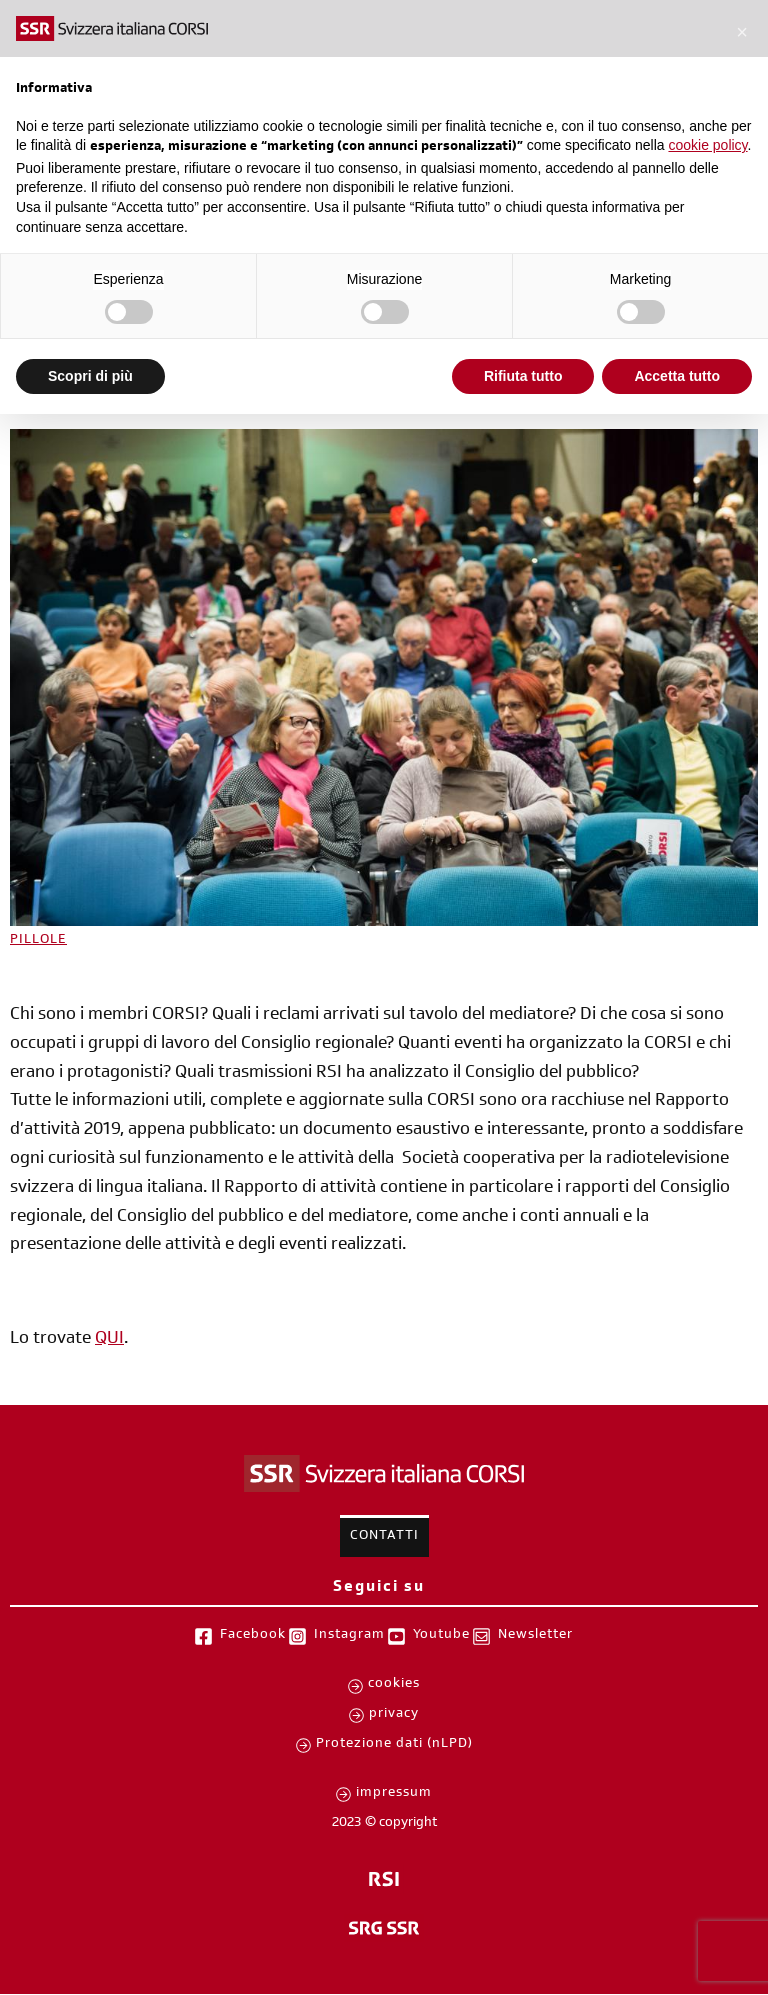 Image resolution: width=768 pixels, height=1995 pixels. Describe the element at coordinates (394, 1745) in the screenshot. I see `Protezione dati (nLPD)` at that location.